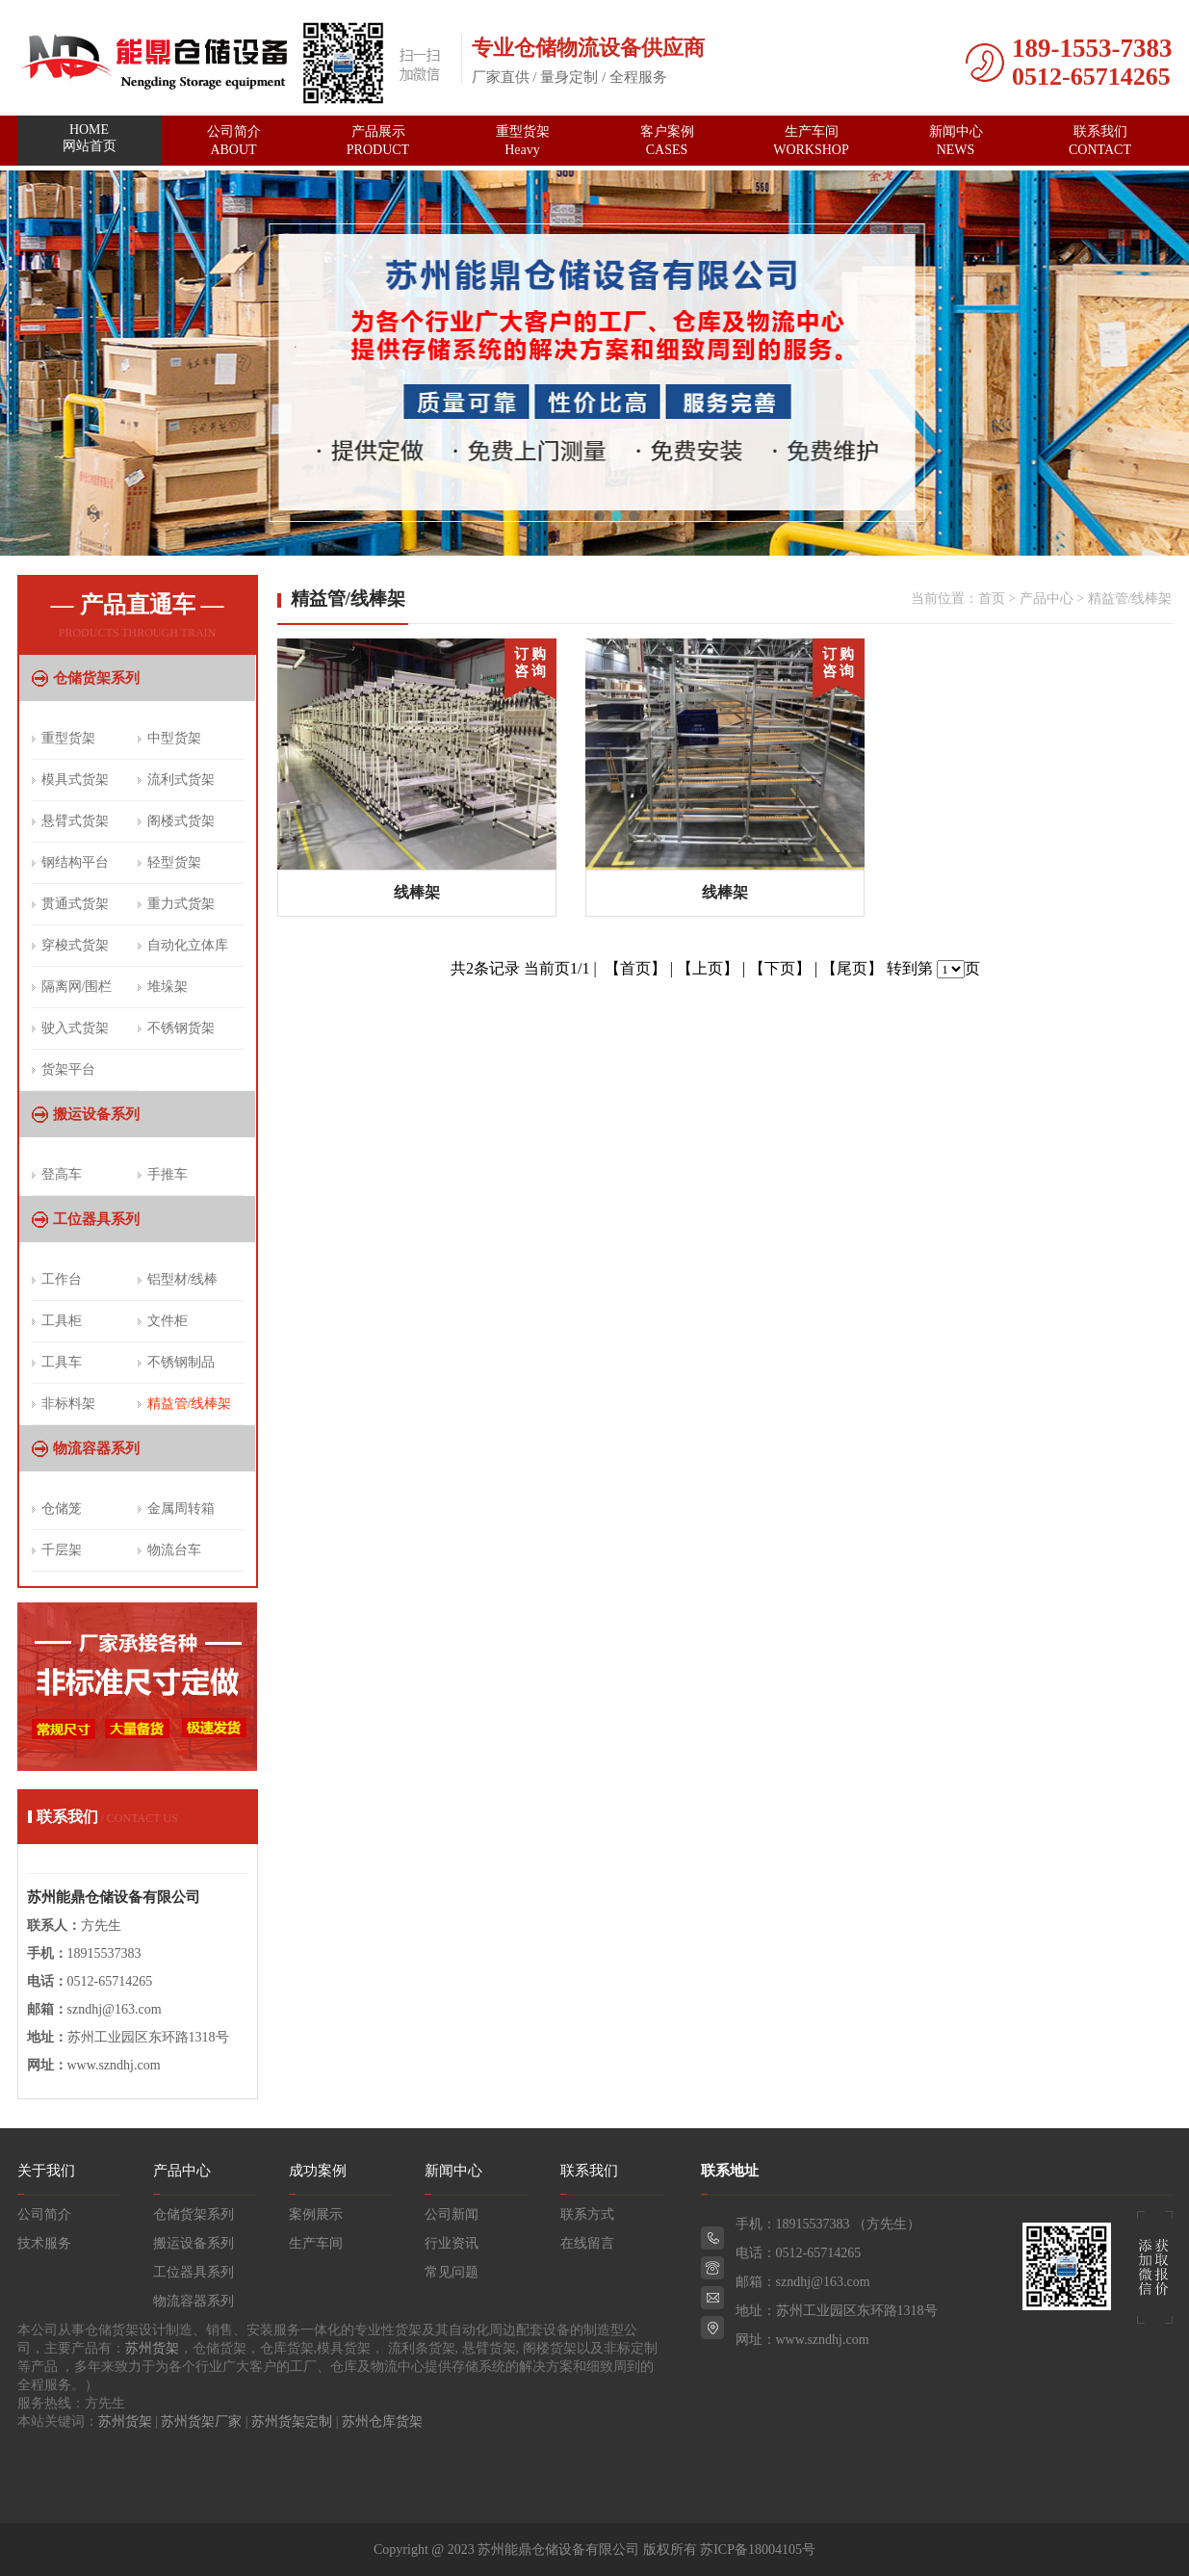  Describe the element at coordinates (61, 1279) in the screenshot. I see `工作台` at that location.